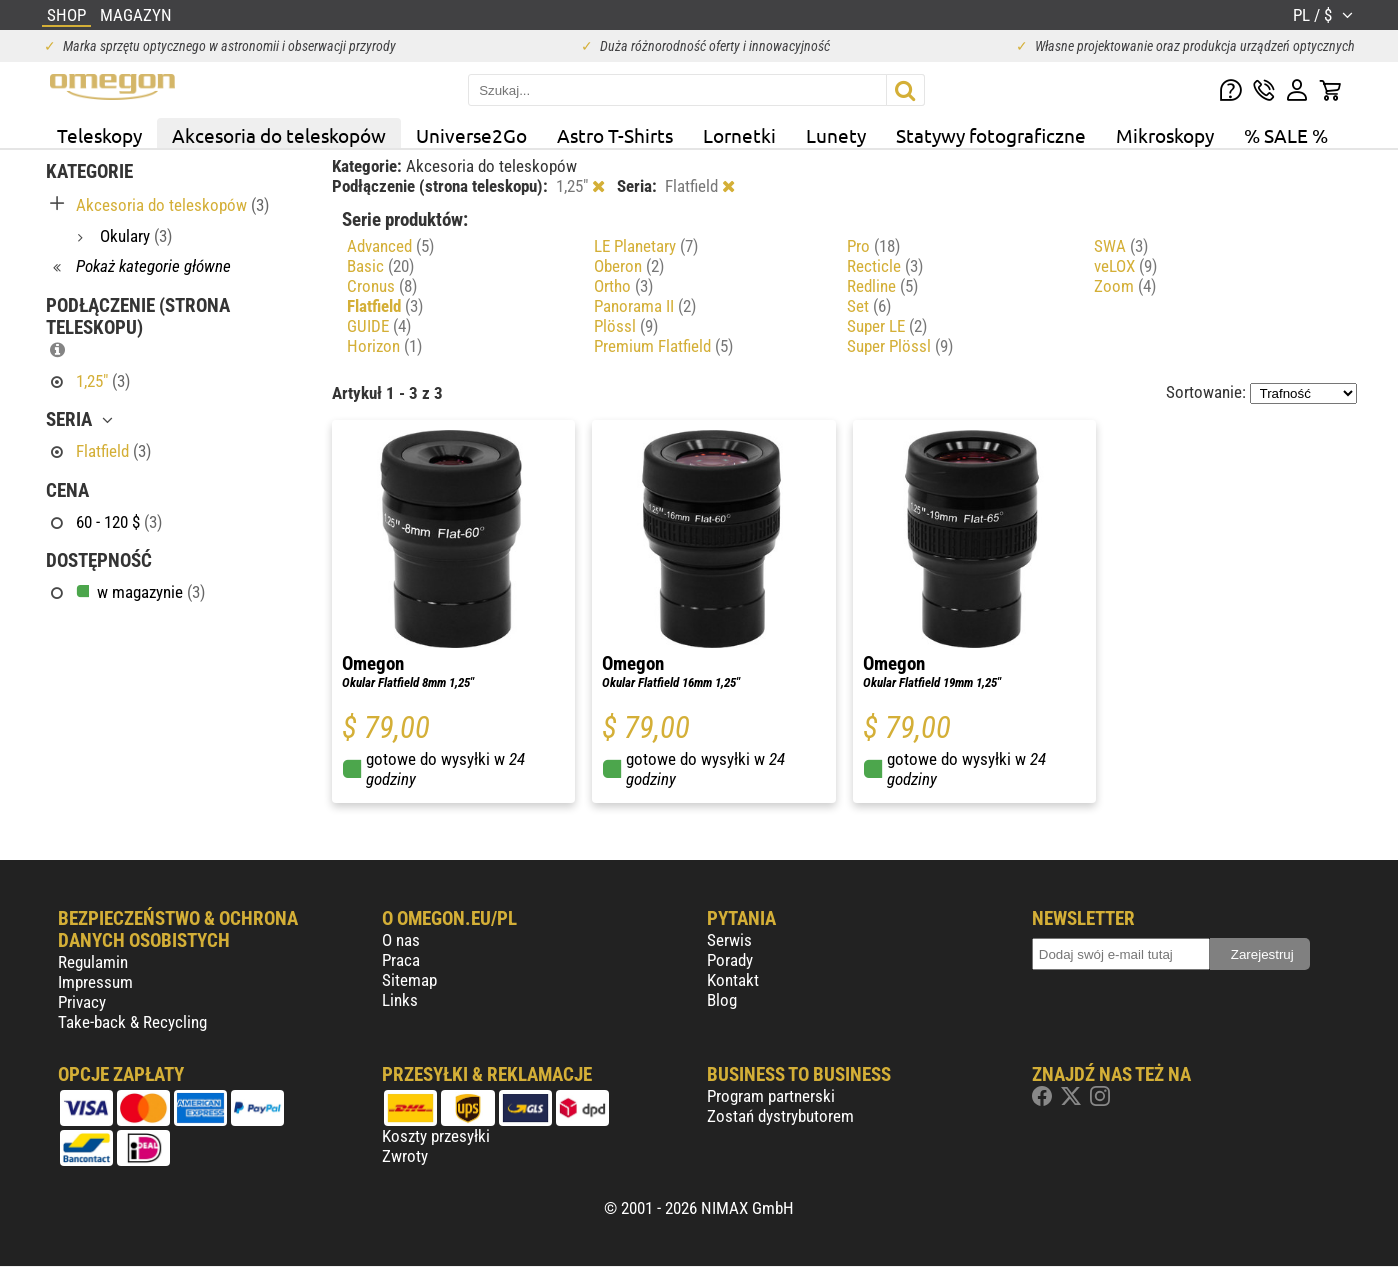 The height and width of the screenshot is (1267, 1398). What do you see at coordinates (739, 135) in the screenshot?
I see `Lornetki` at bounding box center [739, 135].